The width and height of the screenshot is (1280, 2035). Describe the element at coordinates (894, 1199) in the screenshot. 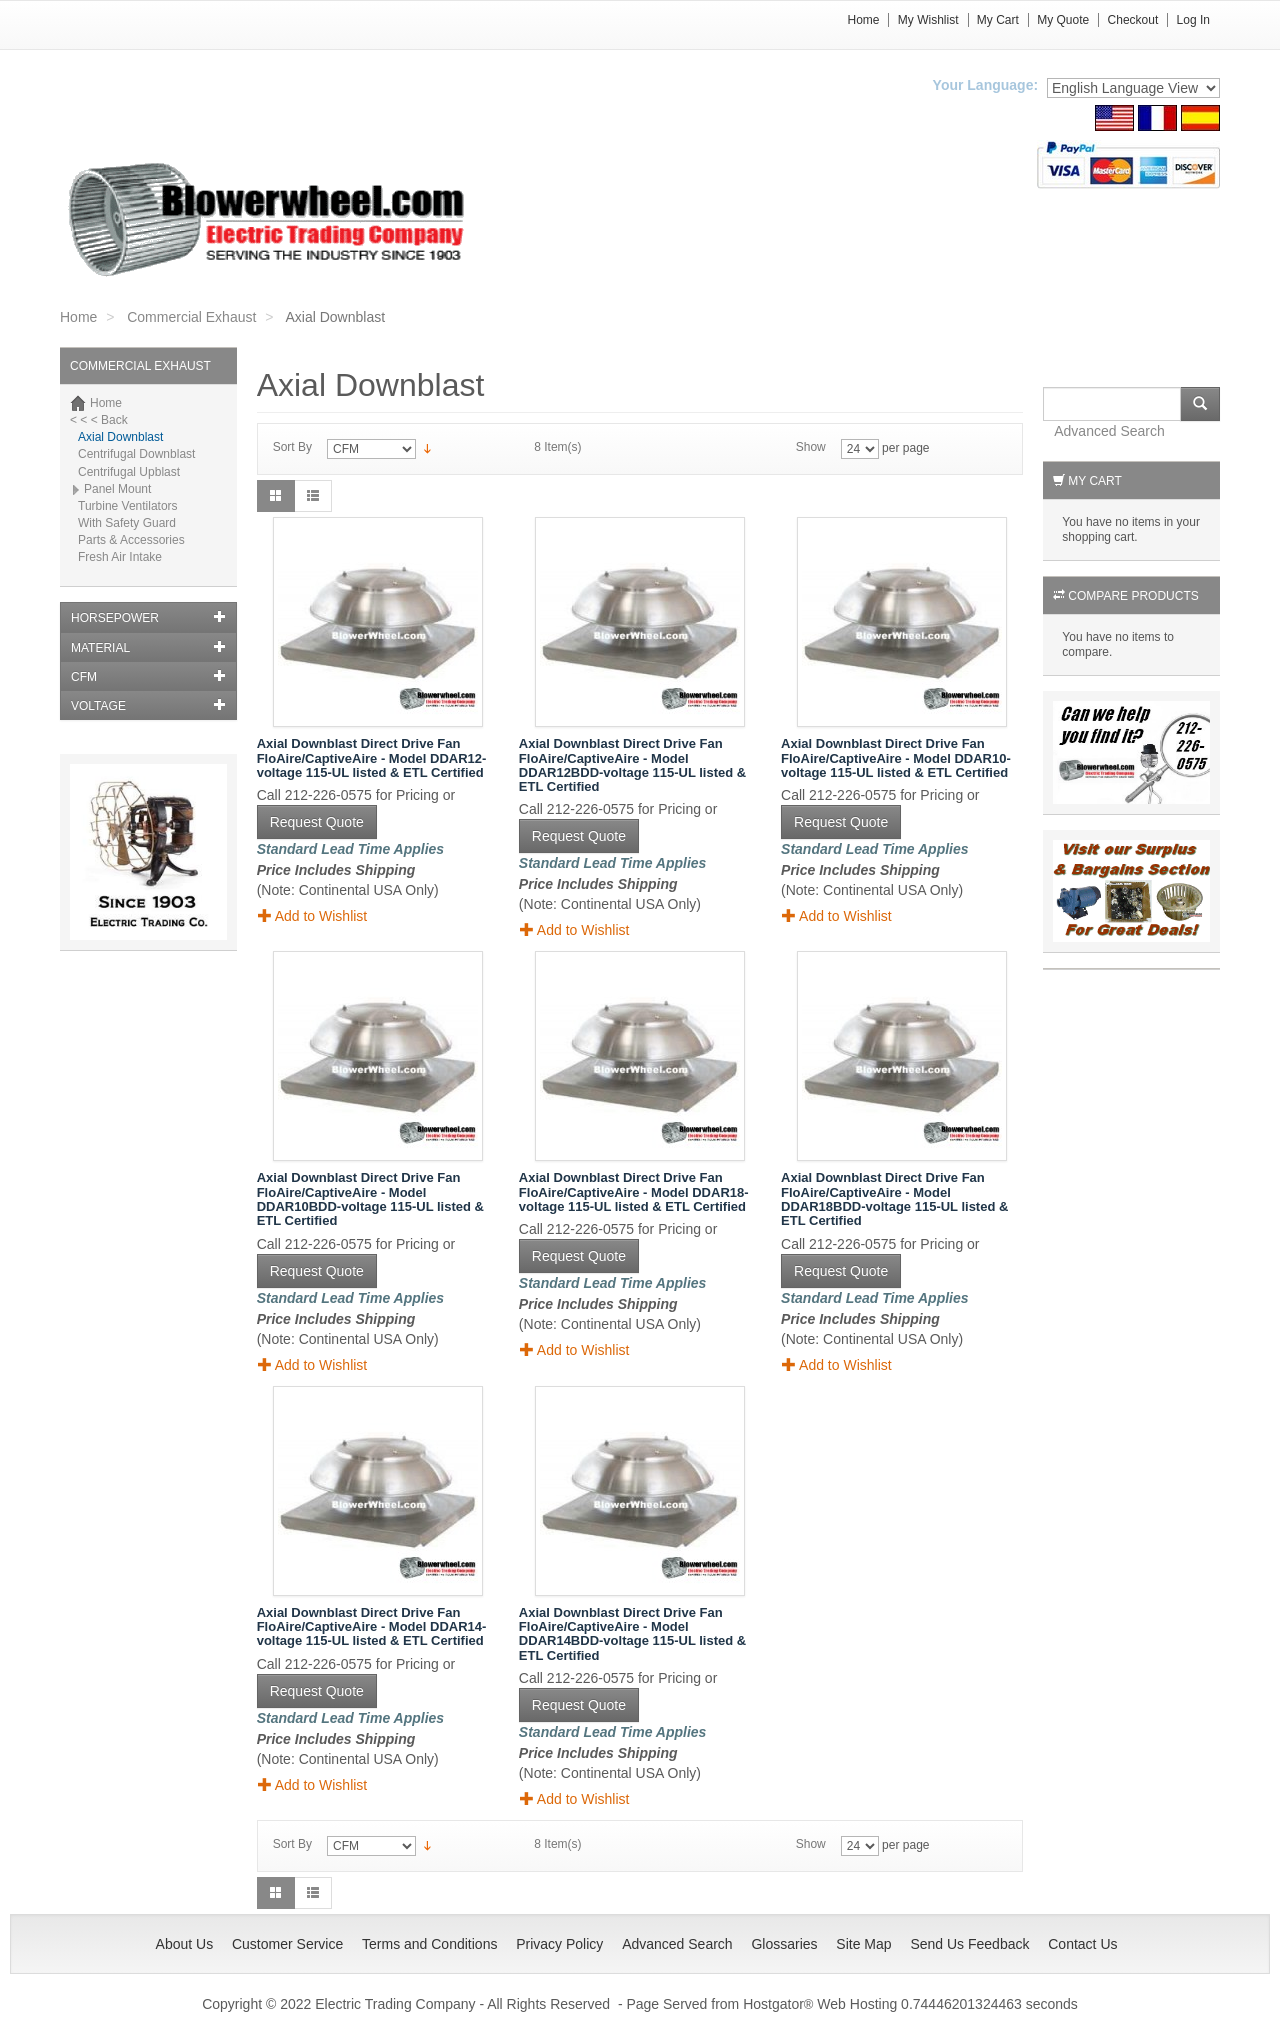

I see `Axial Downblast Direct Drive Fan FloAire/CaptiveAire - Model DDAR18BDD-voltage 115-UL listed & ETL Certified` at that location.